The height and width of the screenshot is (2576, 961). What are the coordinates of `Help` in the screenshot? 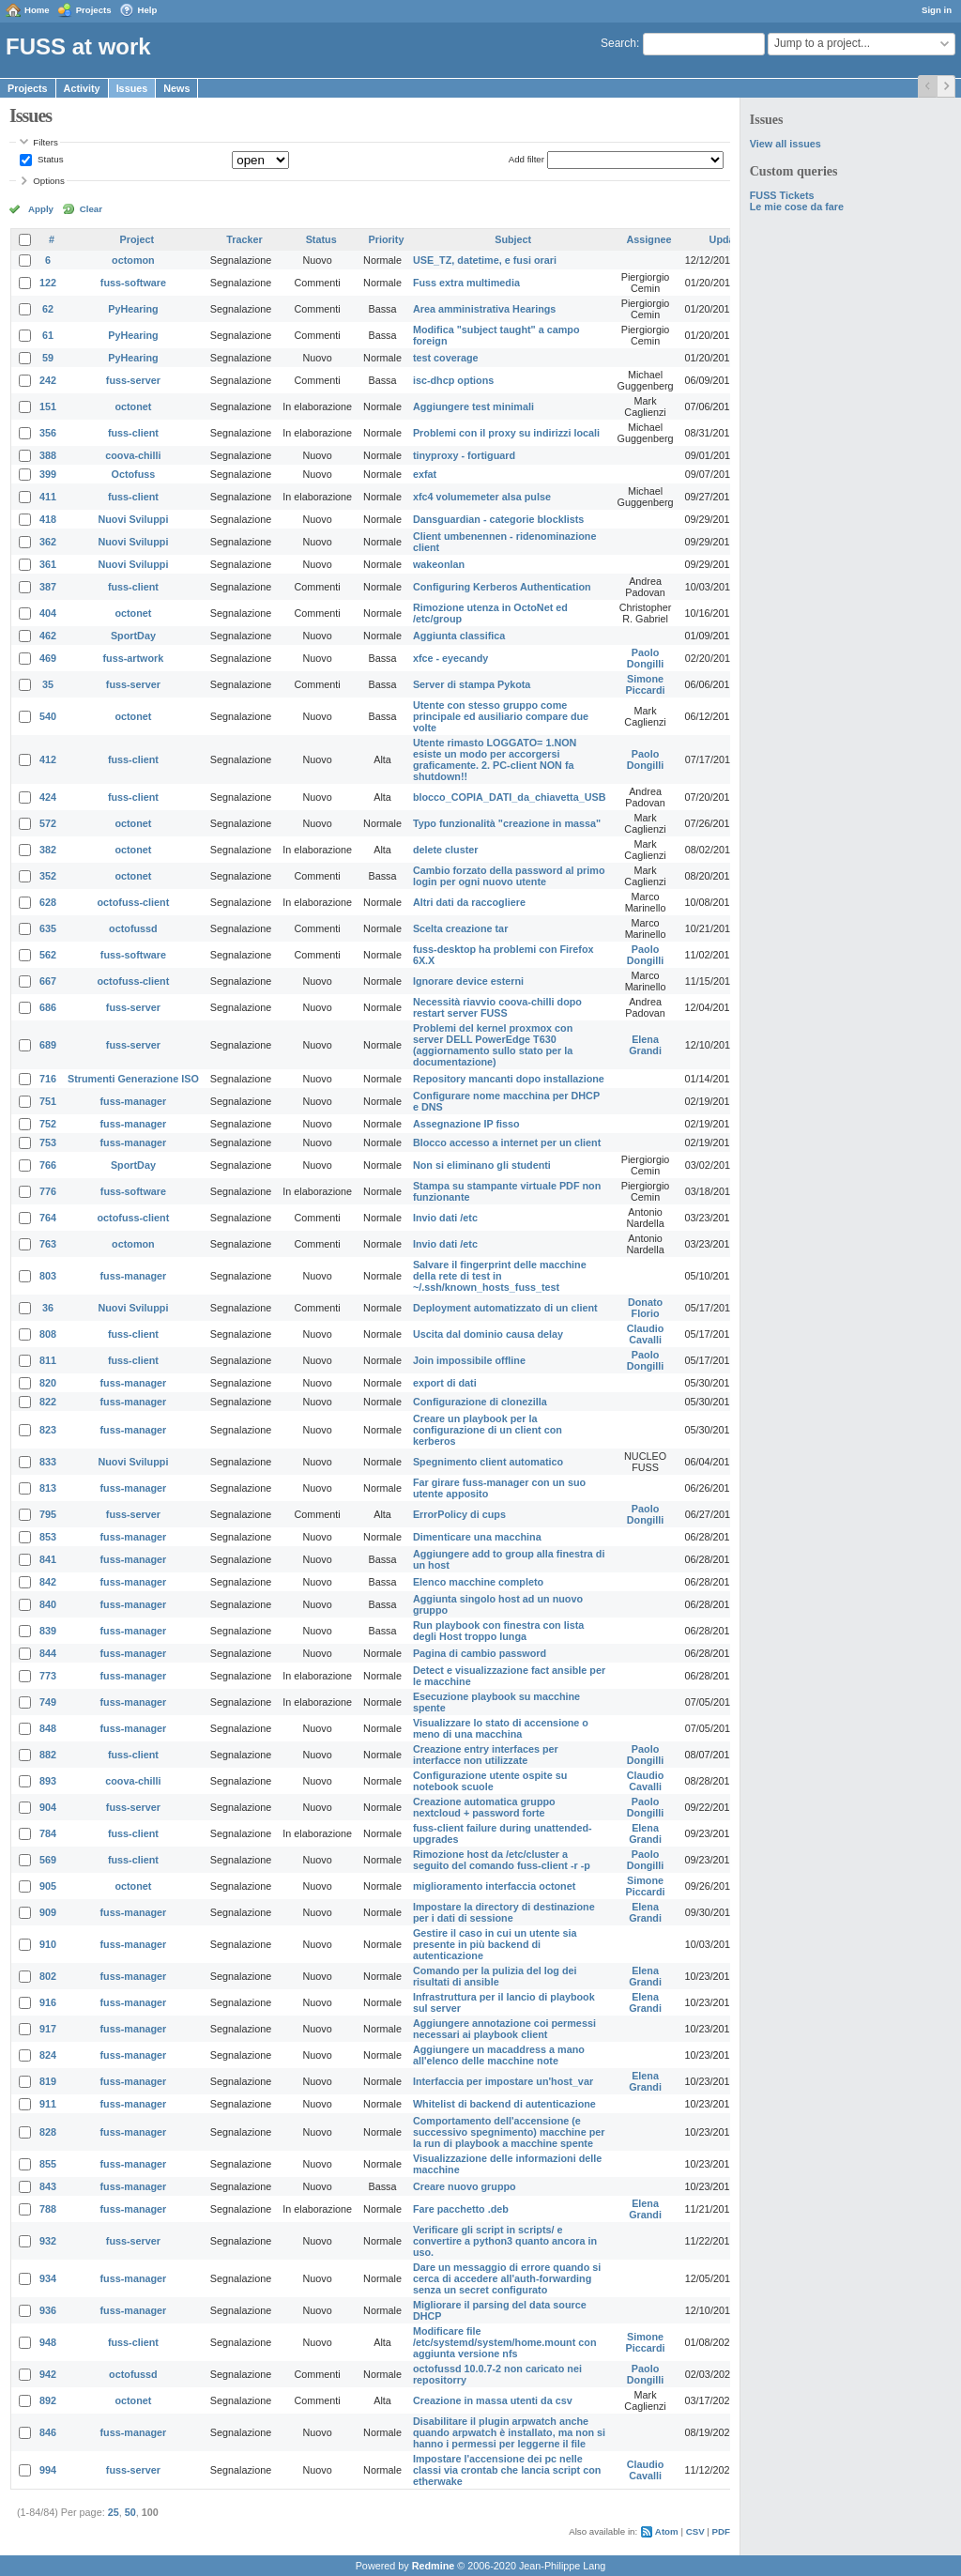 It's located at (148, 10).